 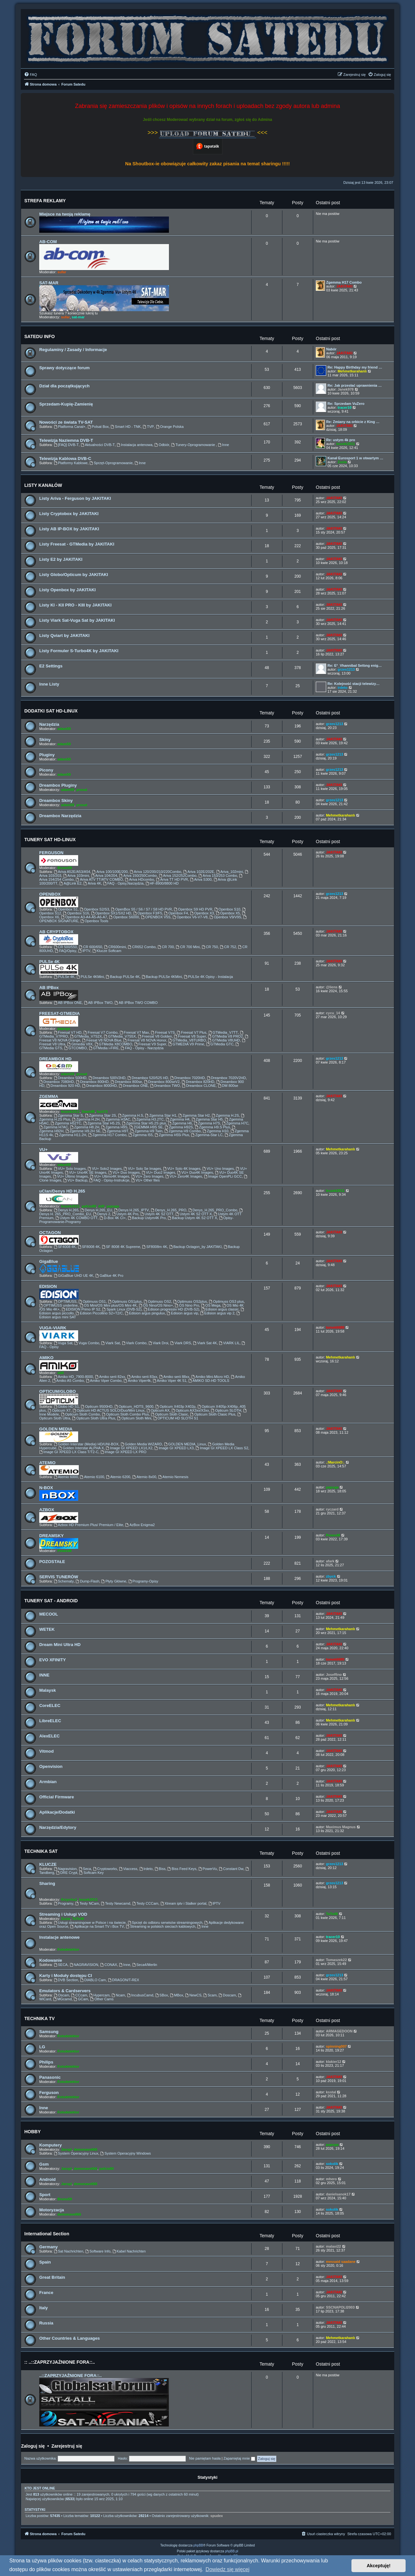 I want to click on Usługi streamingowe w Polsce i na świecie, so click(x=90, y=1922).